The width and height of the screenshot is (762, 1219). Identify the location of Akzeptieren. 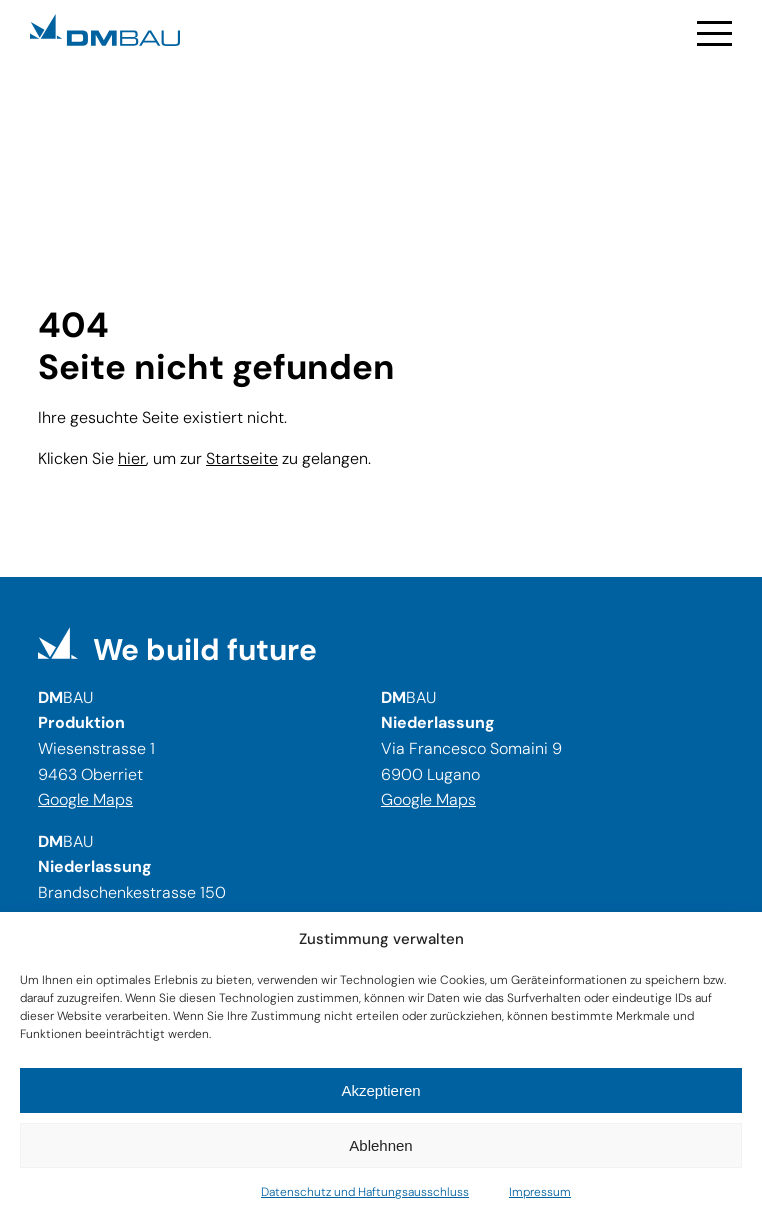
(380, 1090).